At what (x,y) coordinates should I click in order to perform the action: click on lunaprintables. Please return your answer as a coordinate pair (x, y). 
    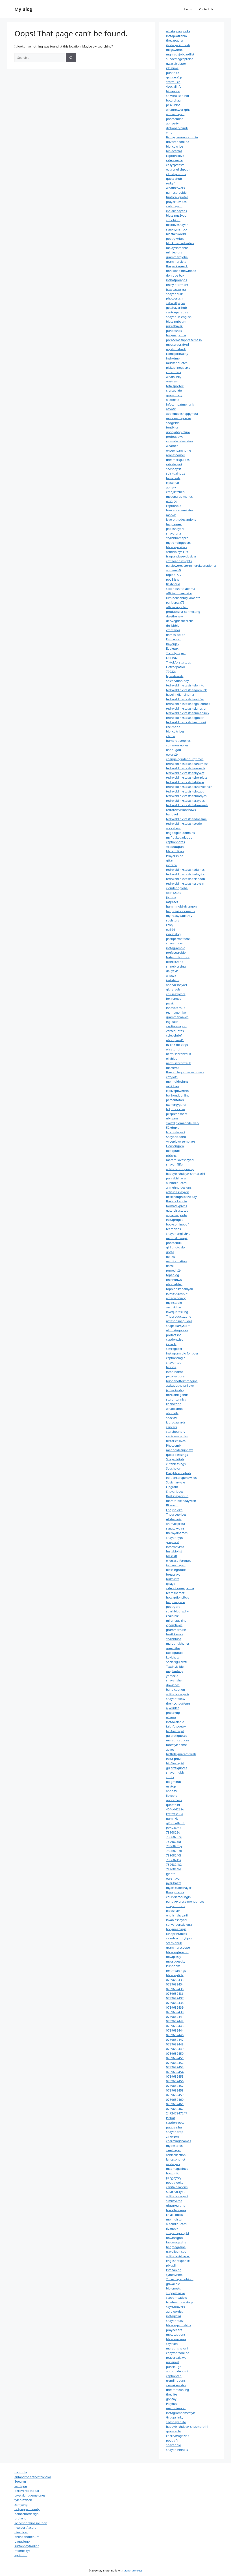
    Looking at the image, I should click on (176, 1934).